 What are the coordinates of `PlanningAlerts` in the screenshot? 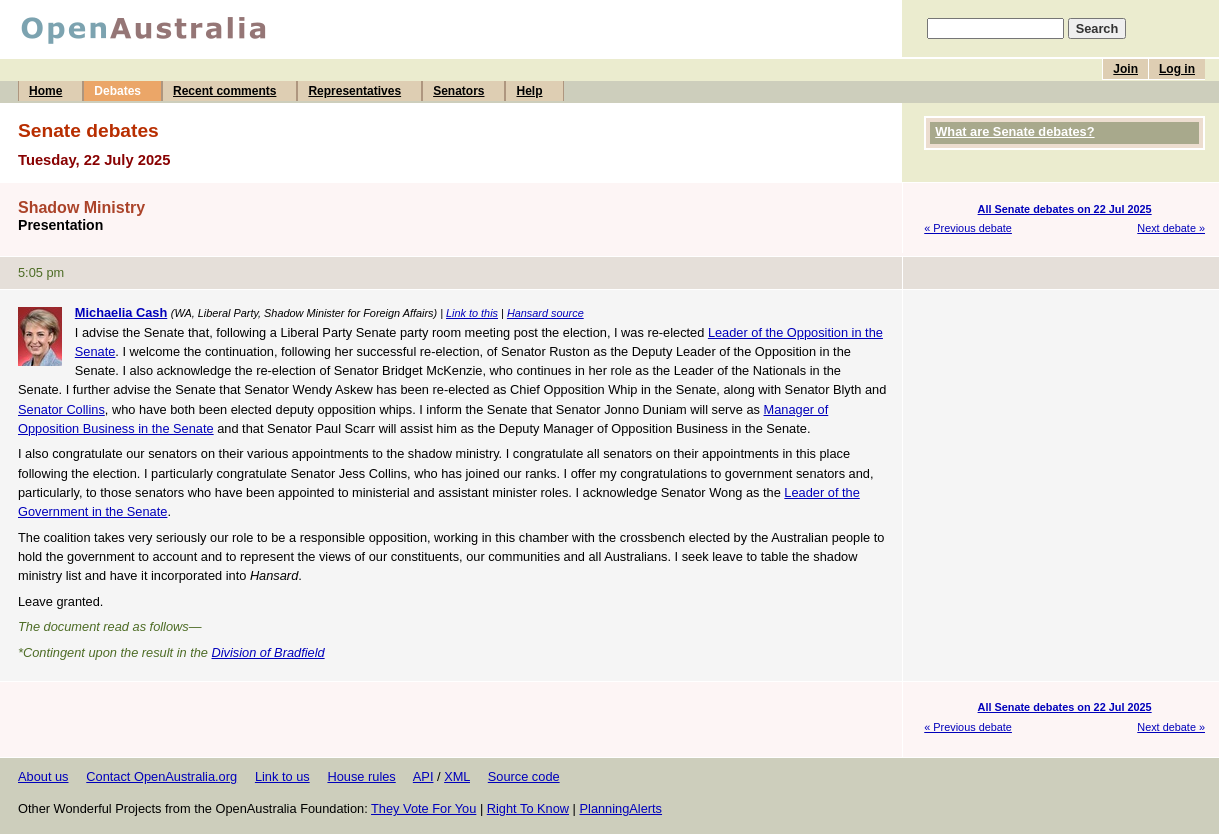 It's located at (621, 808).